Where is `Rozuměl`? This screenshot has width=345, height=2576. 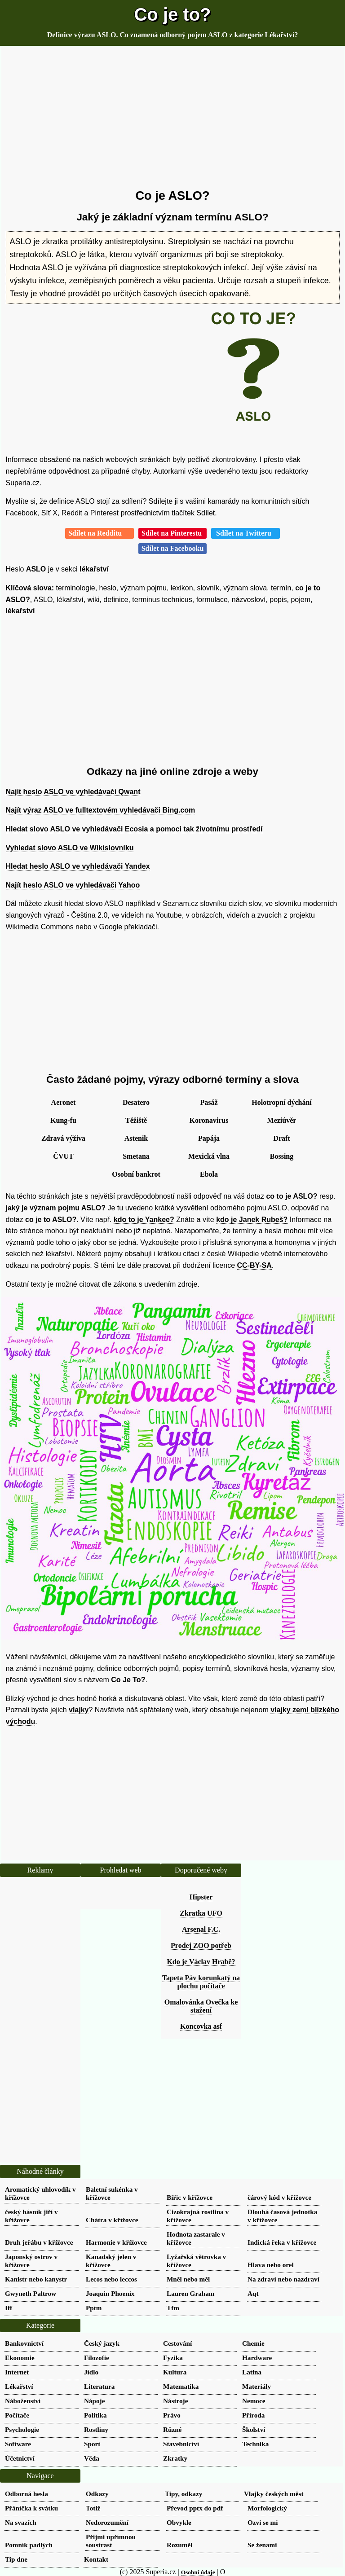 Rozuměl is located at coordinates (179, 2545).